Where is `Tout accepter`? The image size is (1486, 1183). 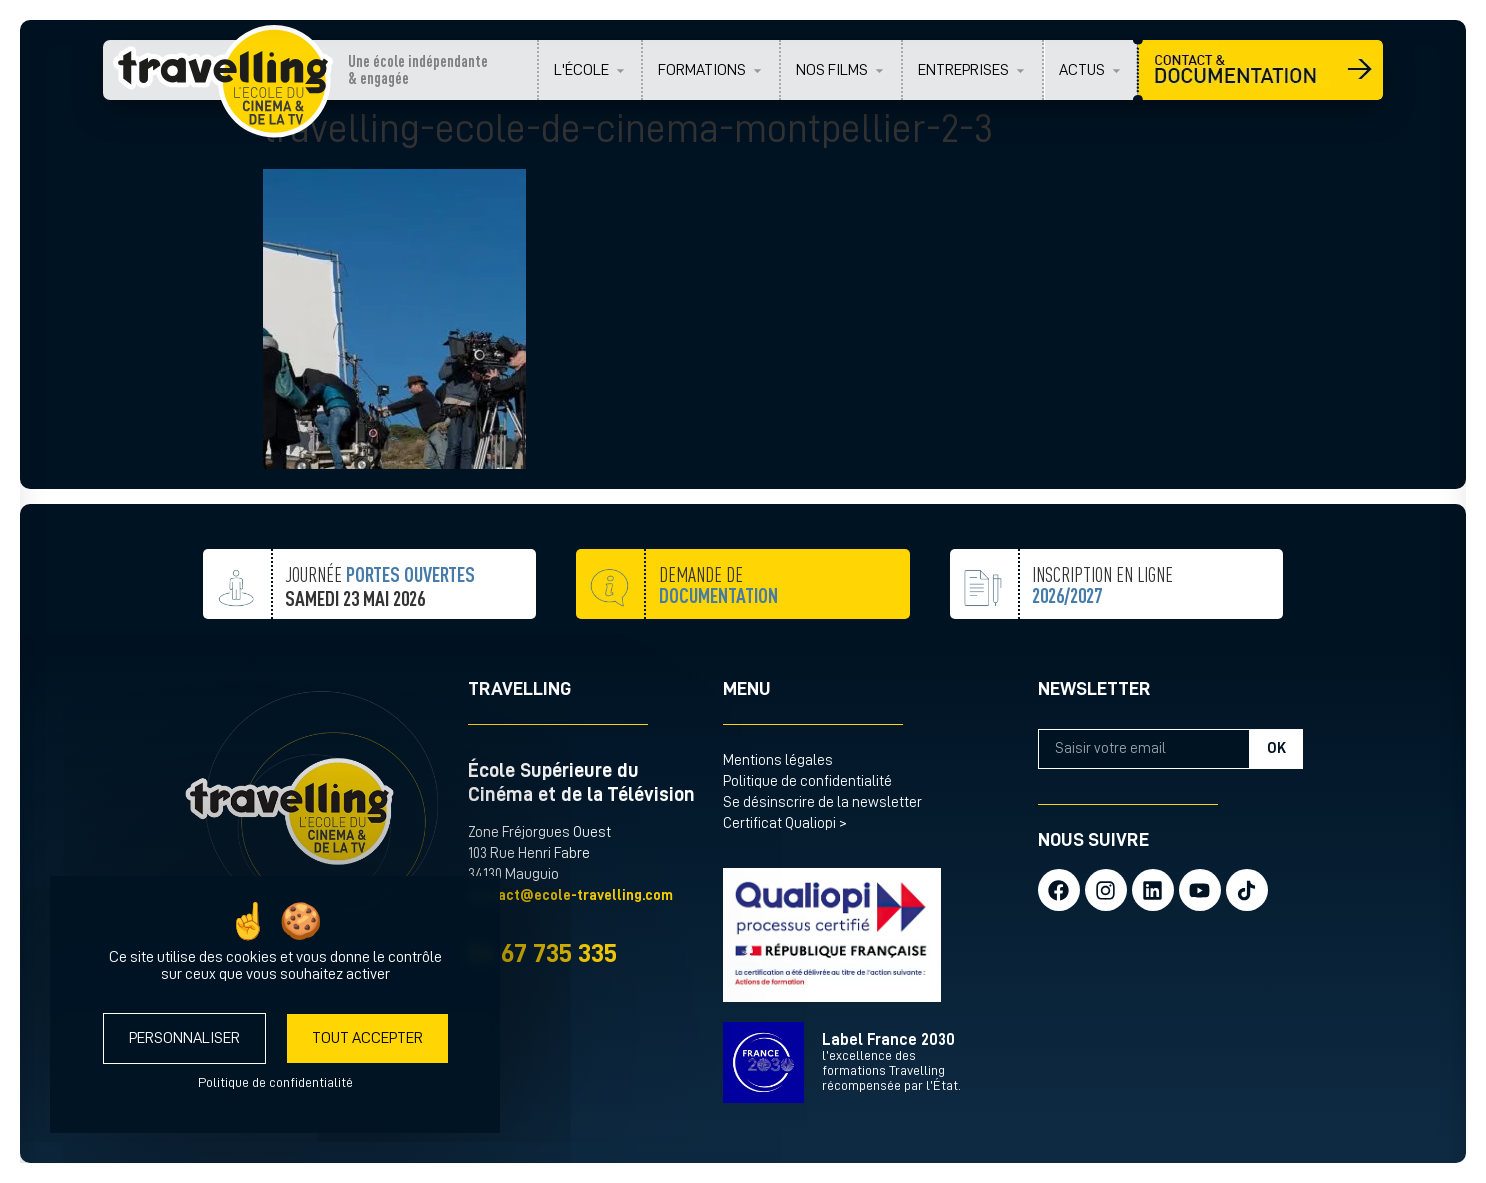 Tout accepter is located at coordinates (367, 1038).